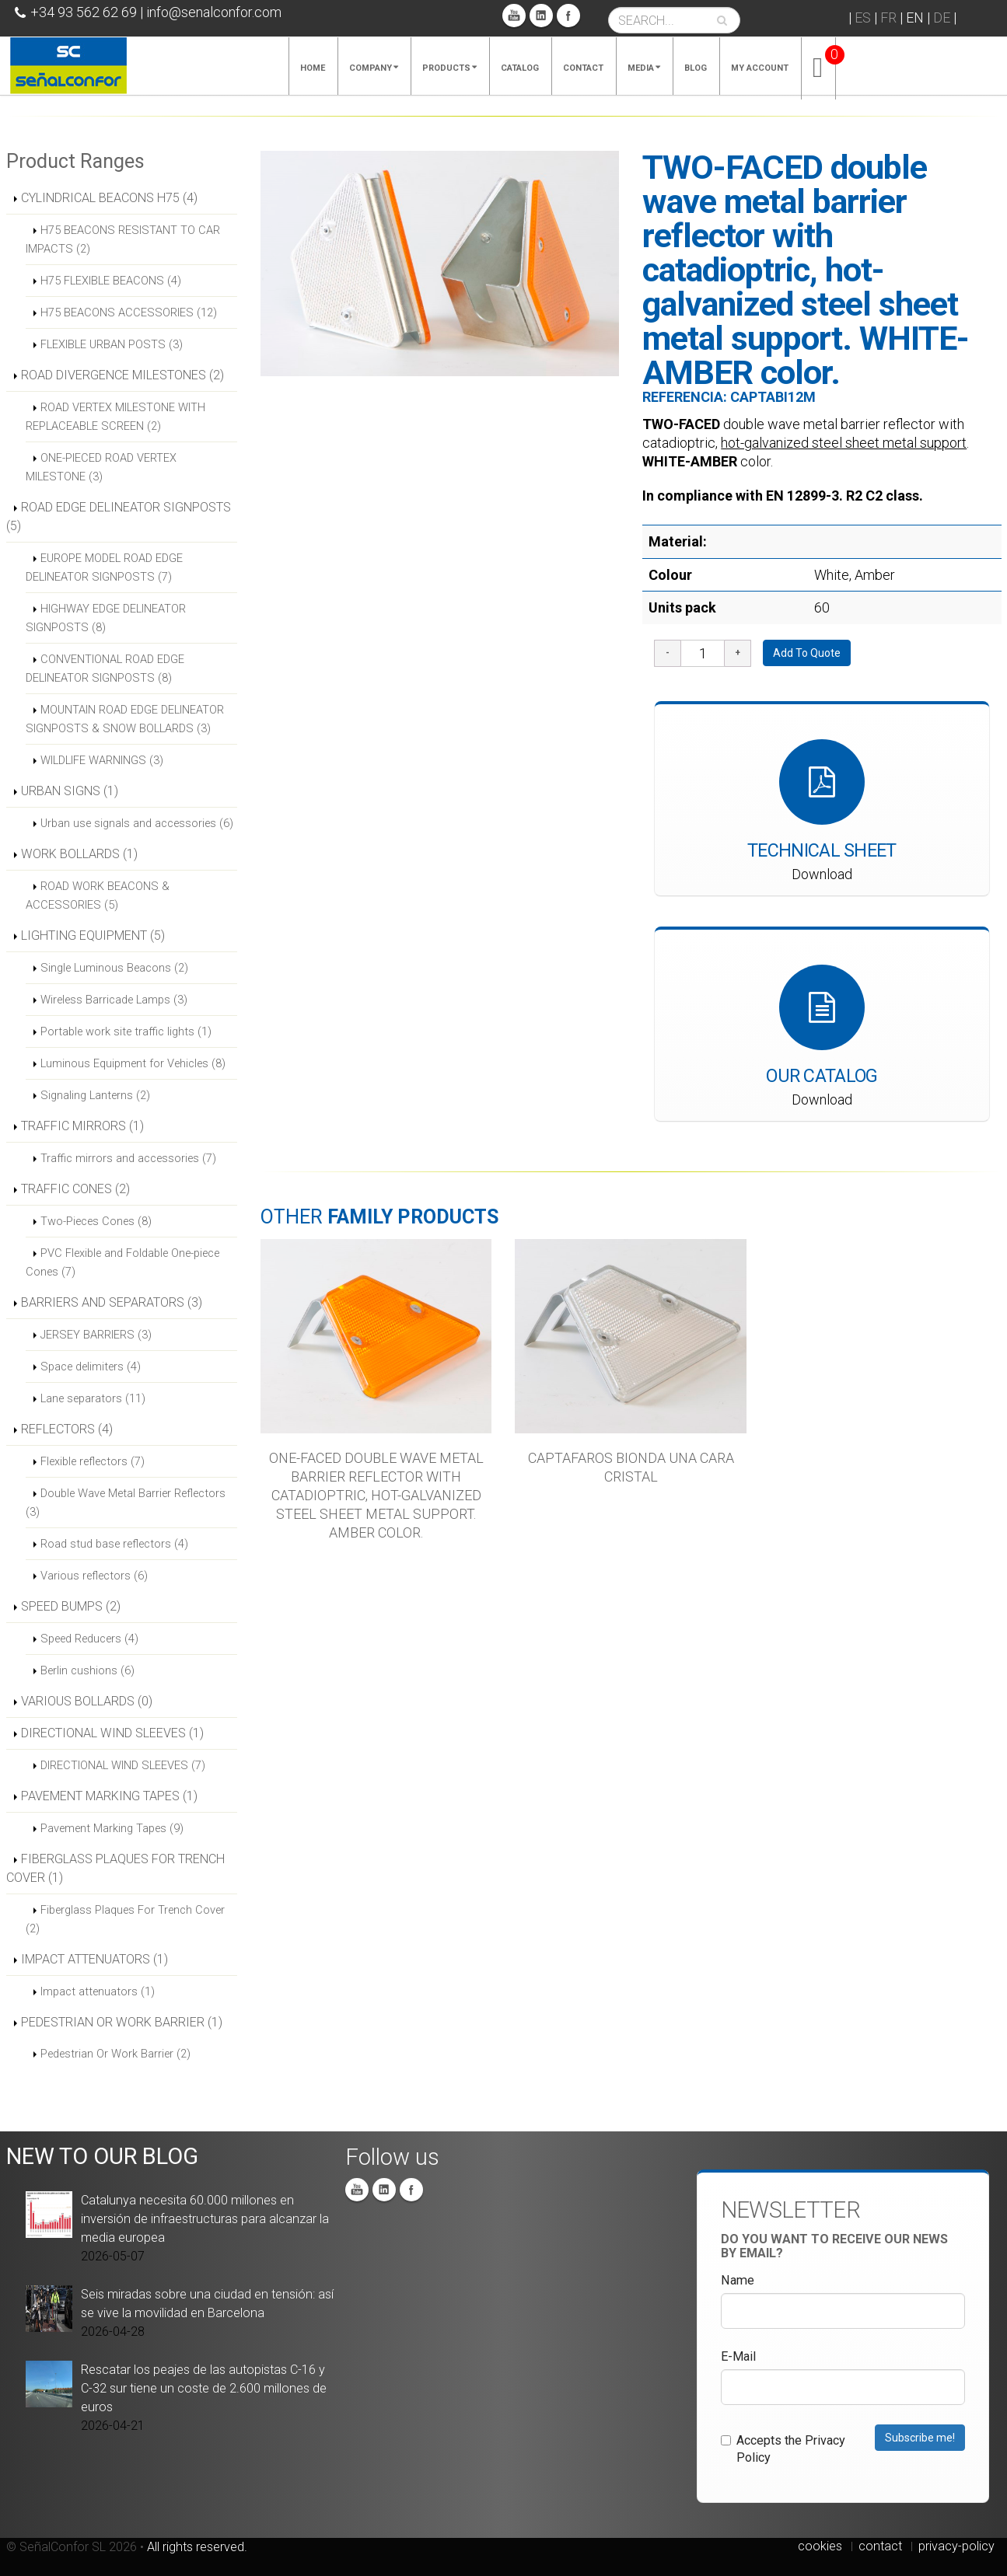 The height and width of the screenshot is (2576, 1007). What do you see at coordinates (115, 2054) in the screenshot?
I see `Pedestrian Or Work Barrier (2)` at bounding box center [115, 2054].